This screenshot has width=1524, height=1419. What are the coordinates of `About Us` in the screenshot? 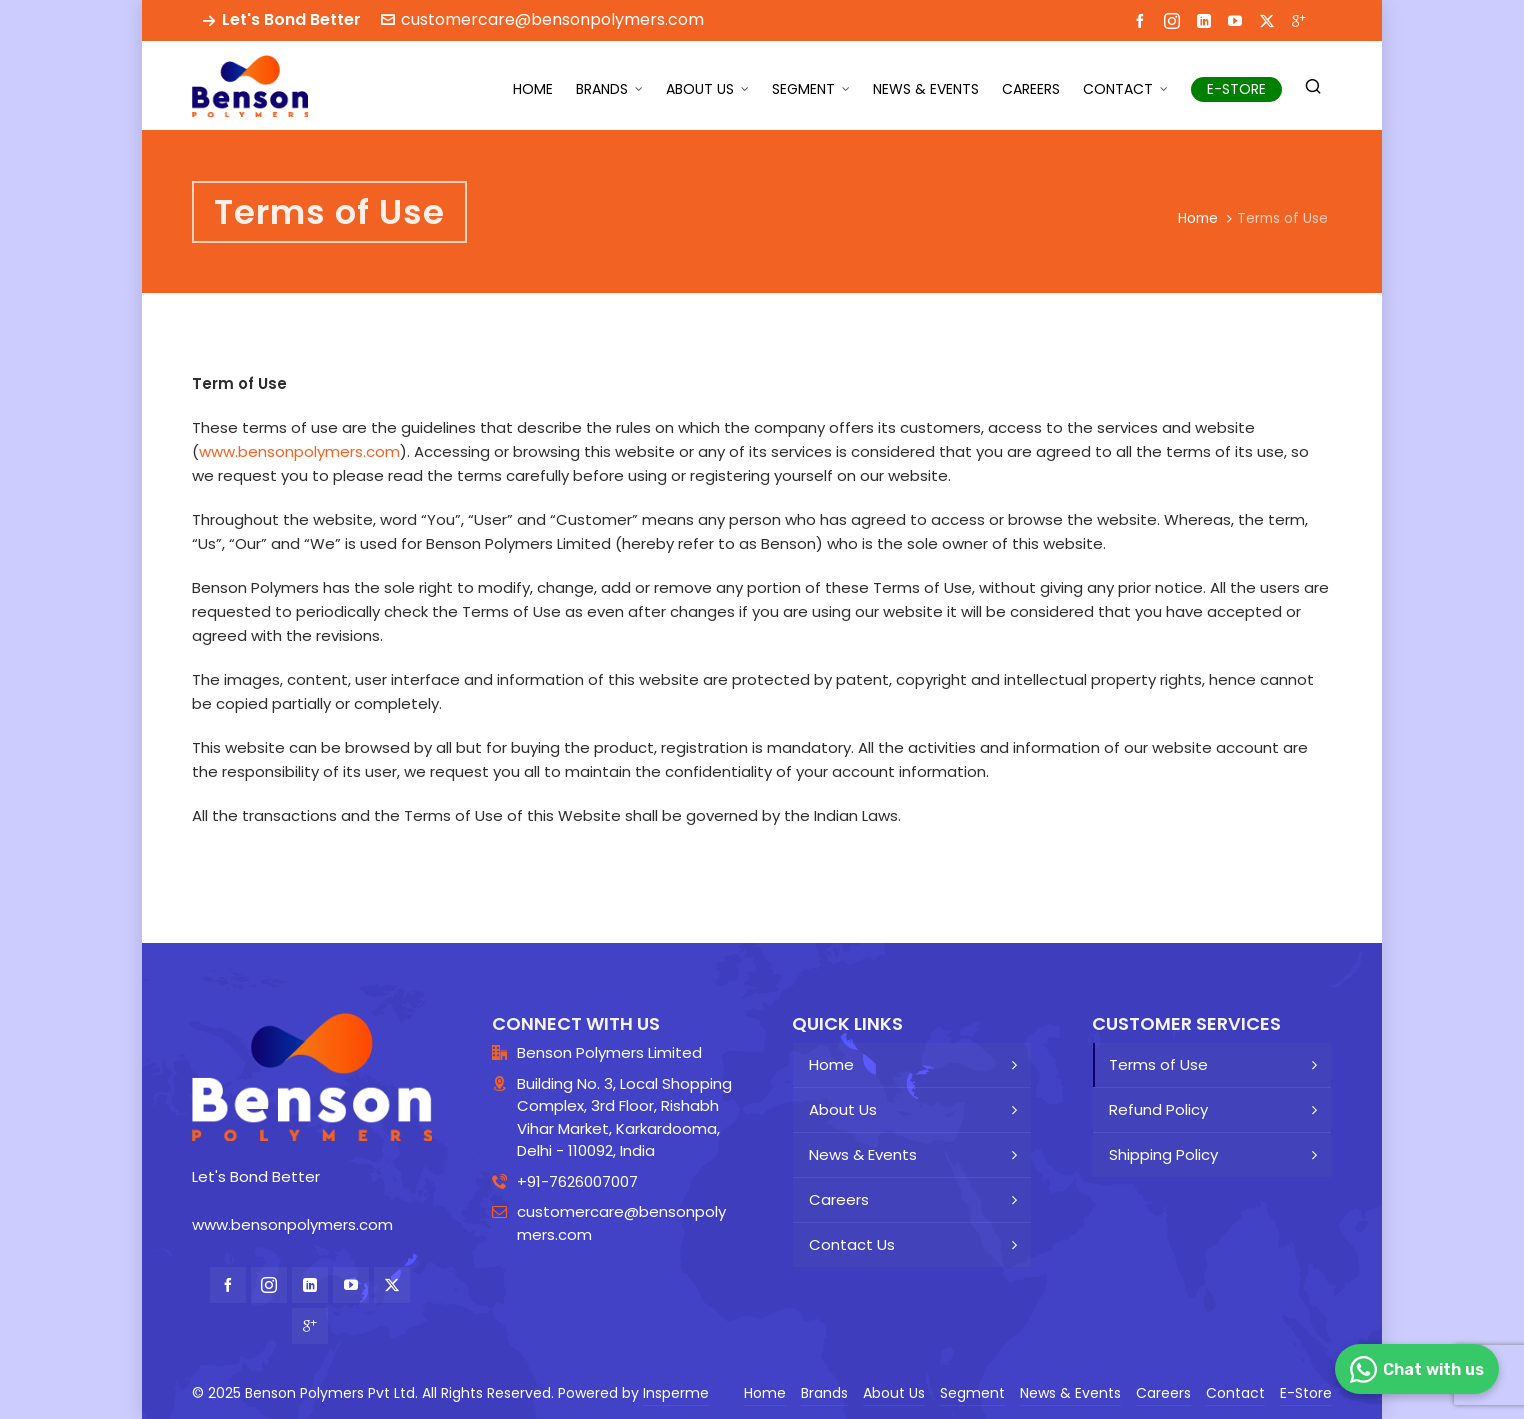 It's located at (843, 1109).